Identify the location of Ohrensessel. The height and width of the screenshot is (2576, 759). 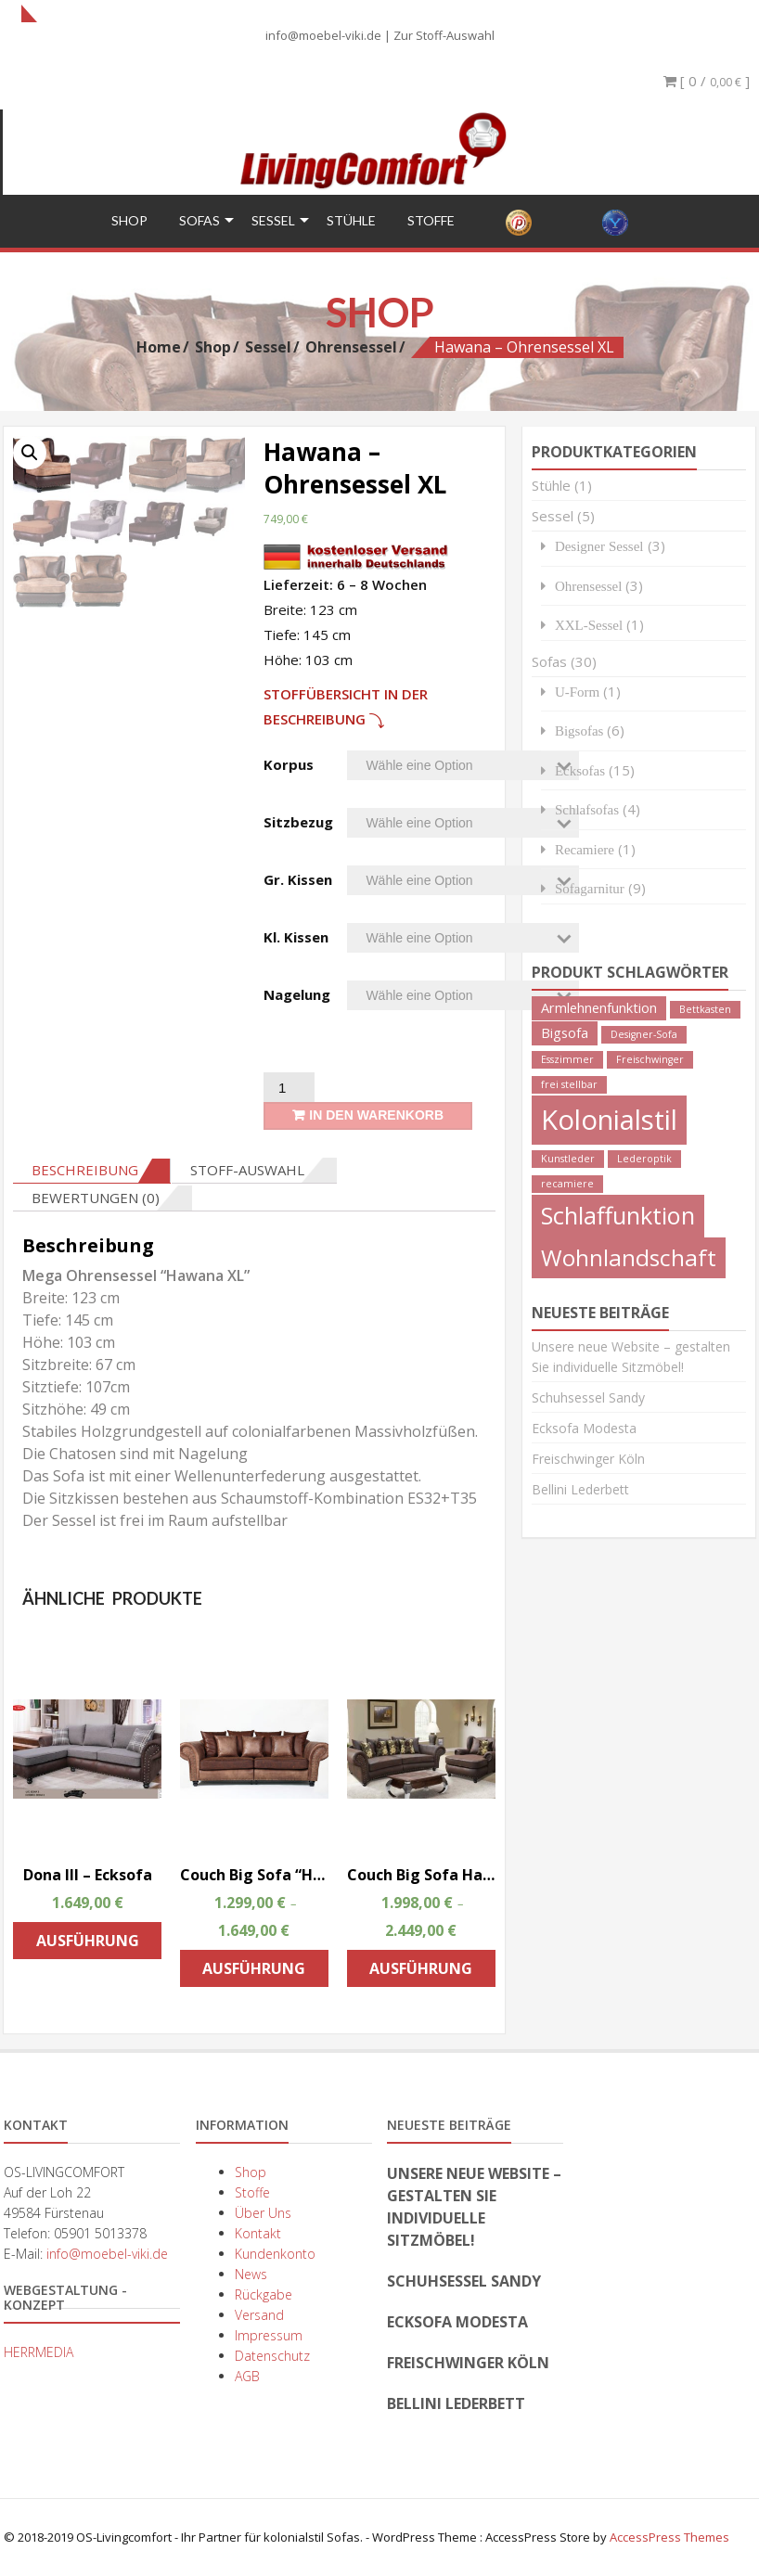
(351, 345).